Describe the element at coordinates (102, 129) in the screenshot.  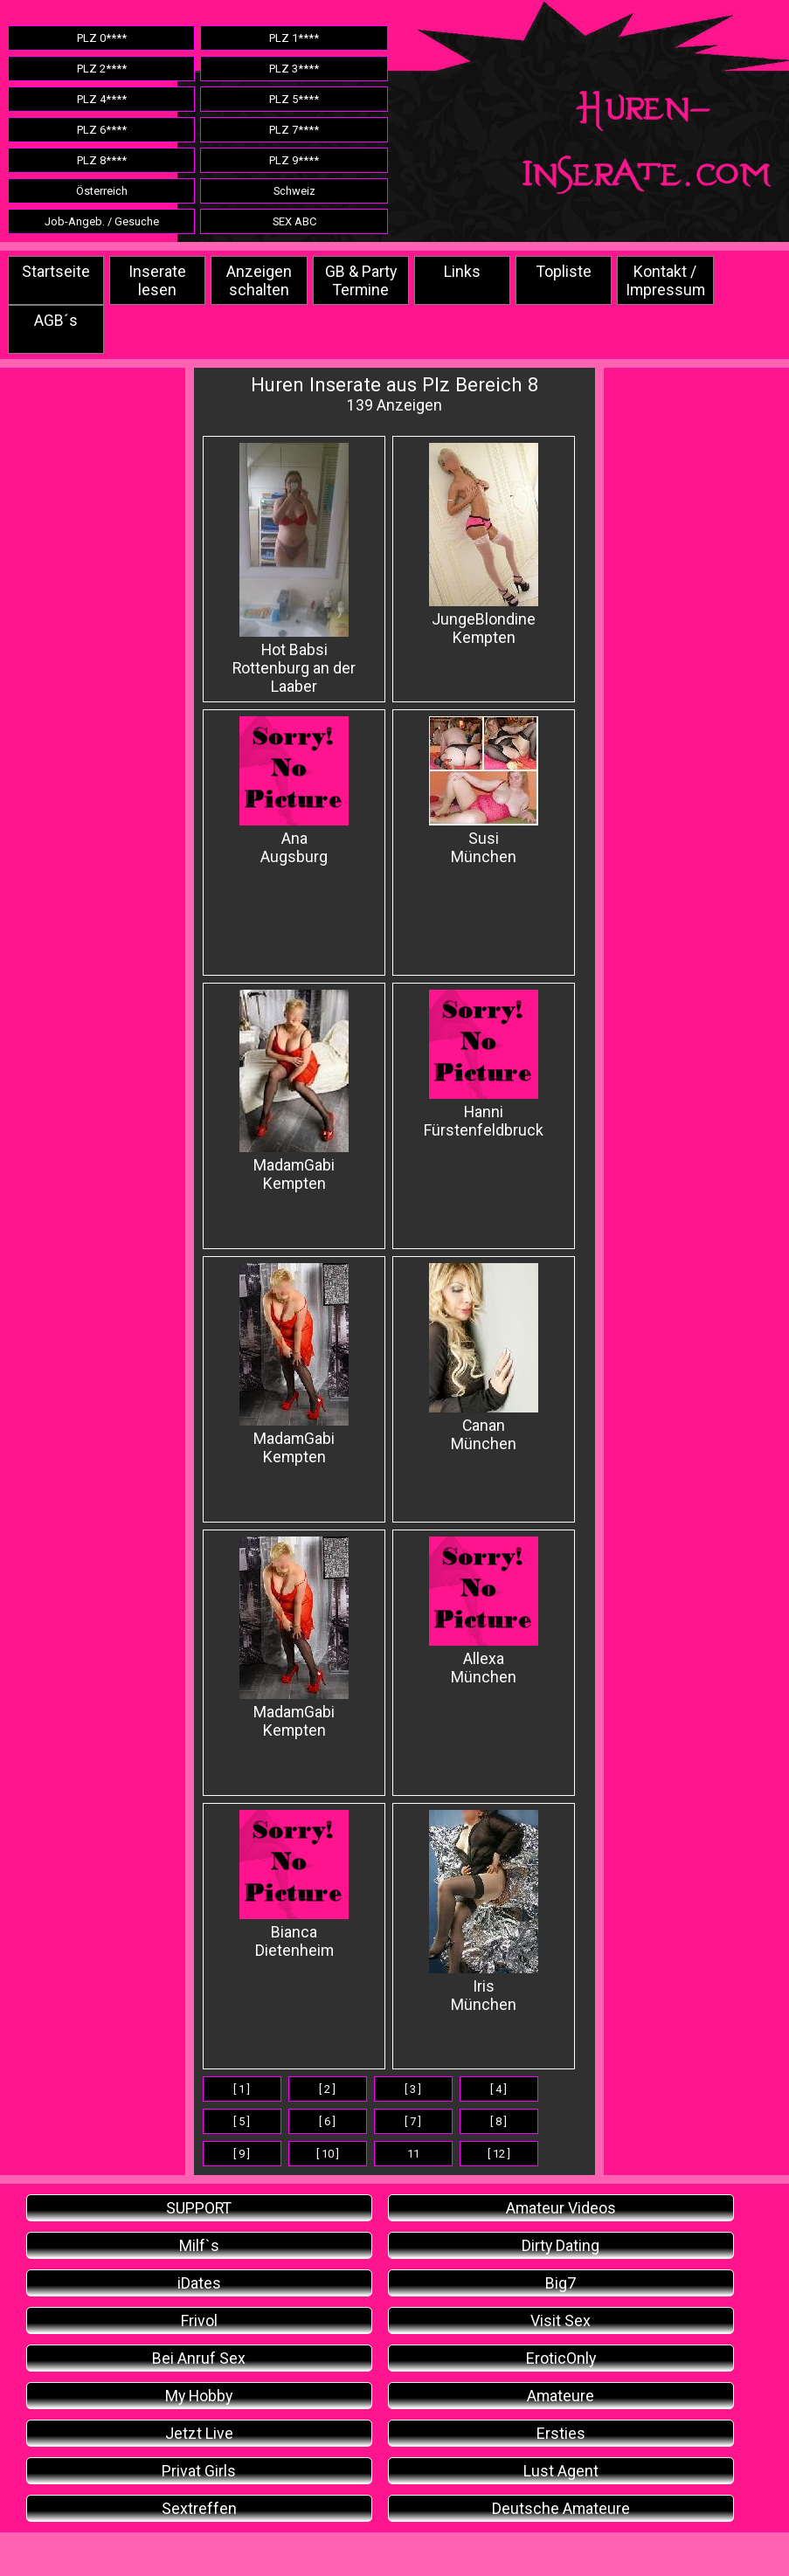
I see `PLZ 6****` at that location.